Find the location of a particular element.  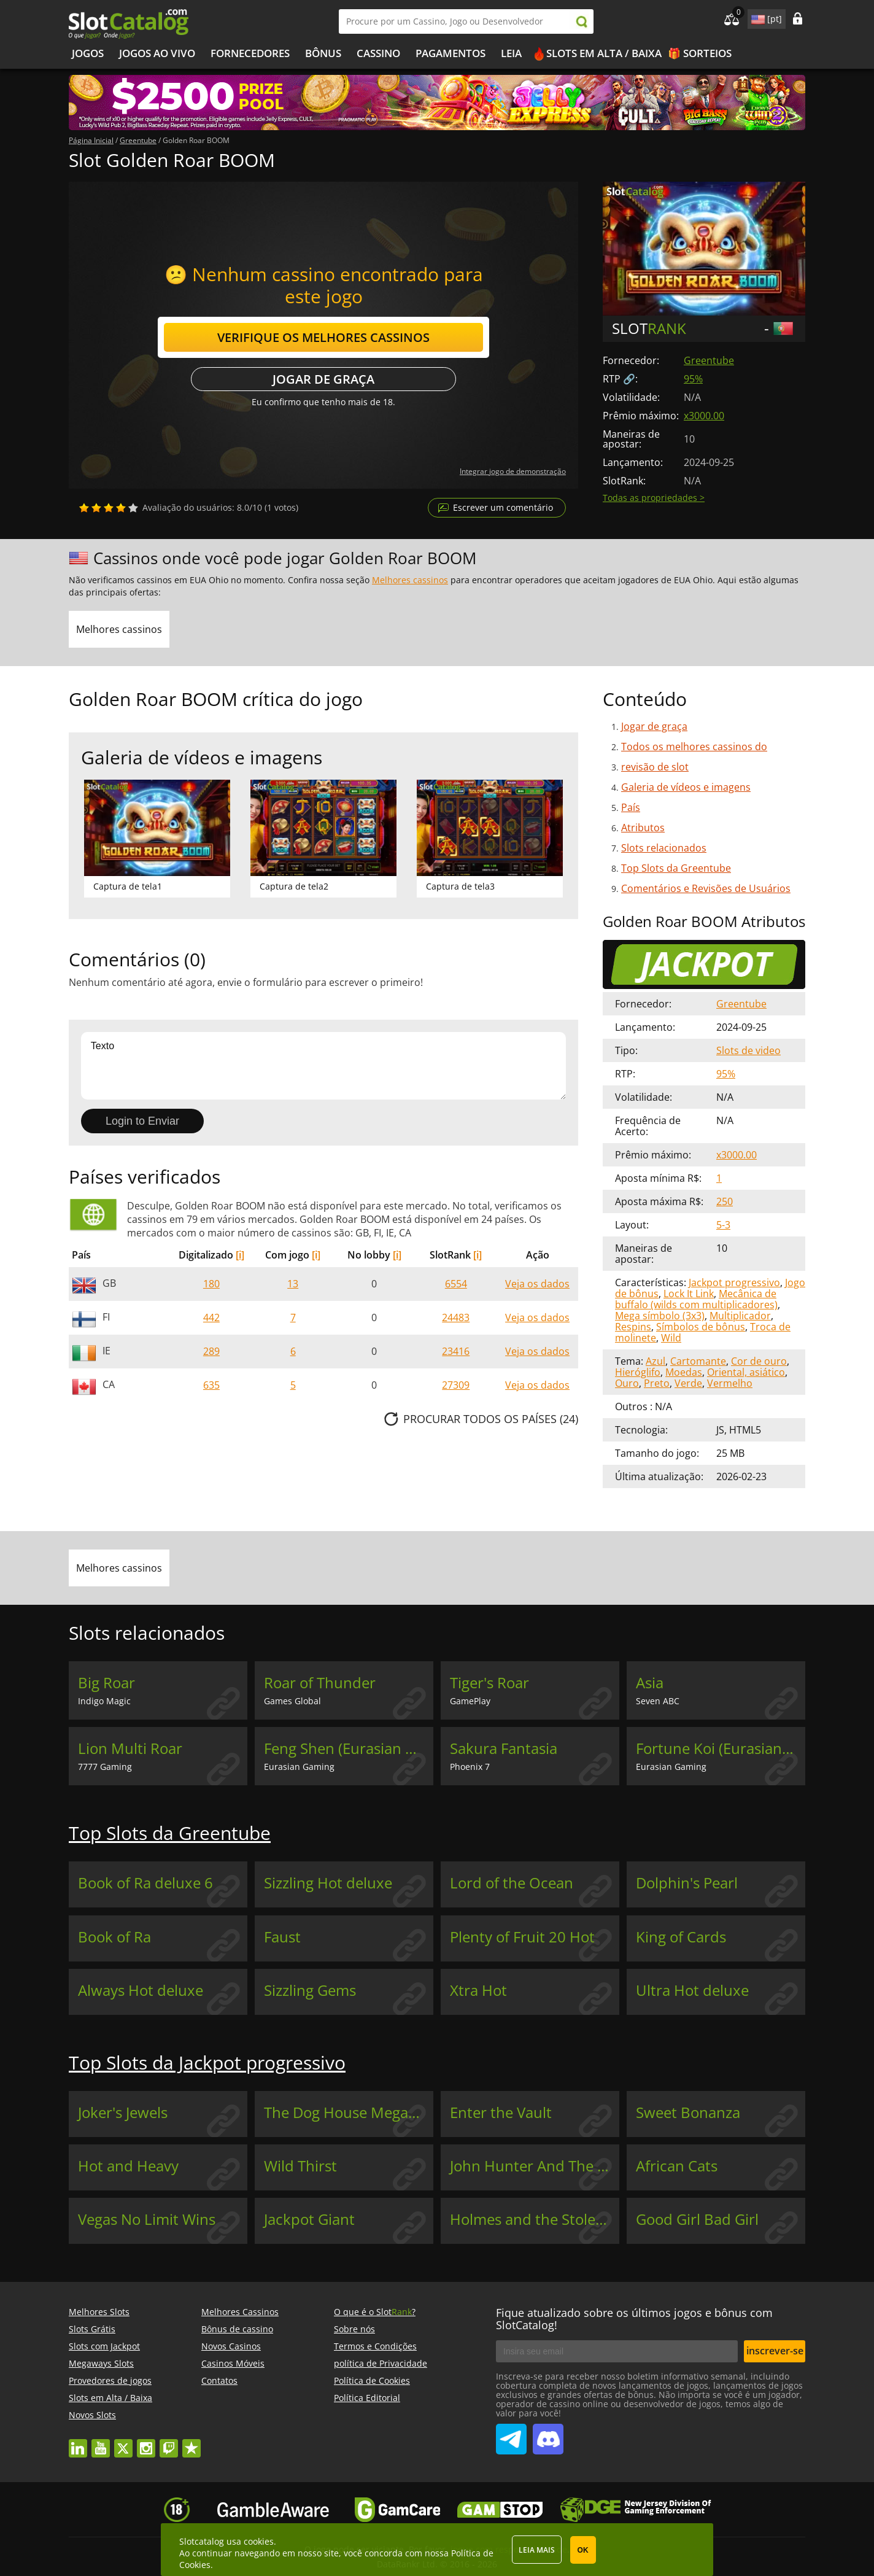

Good Girl Bad Girl is located at coordinates (697, 2219).